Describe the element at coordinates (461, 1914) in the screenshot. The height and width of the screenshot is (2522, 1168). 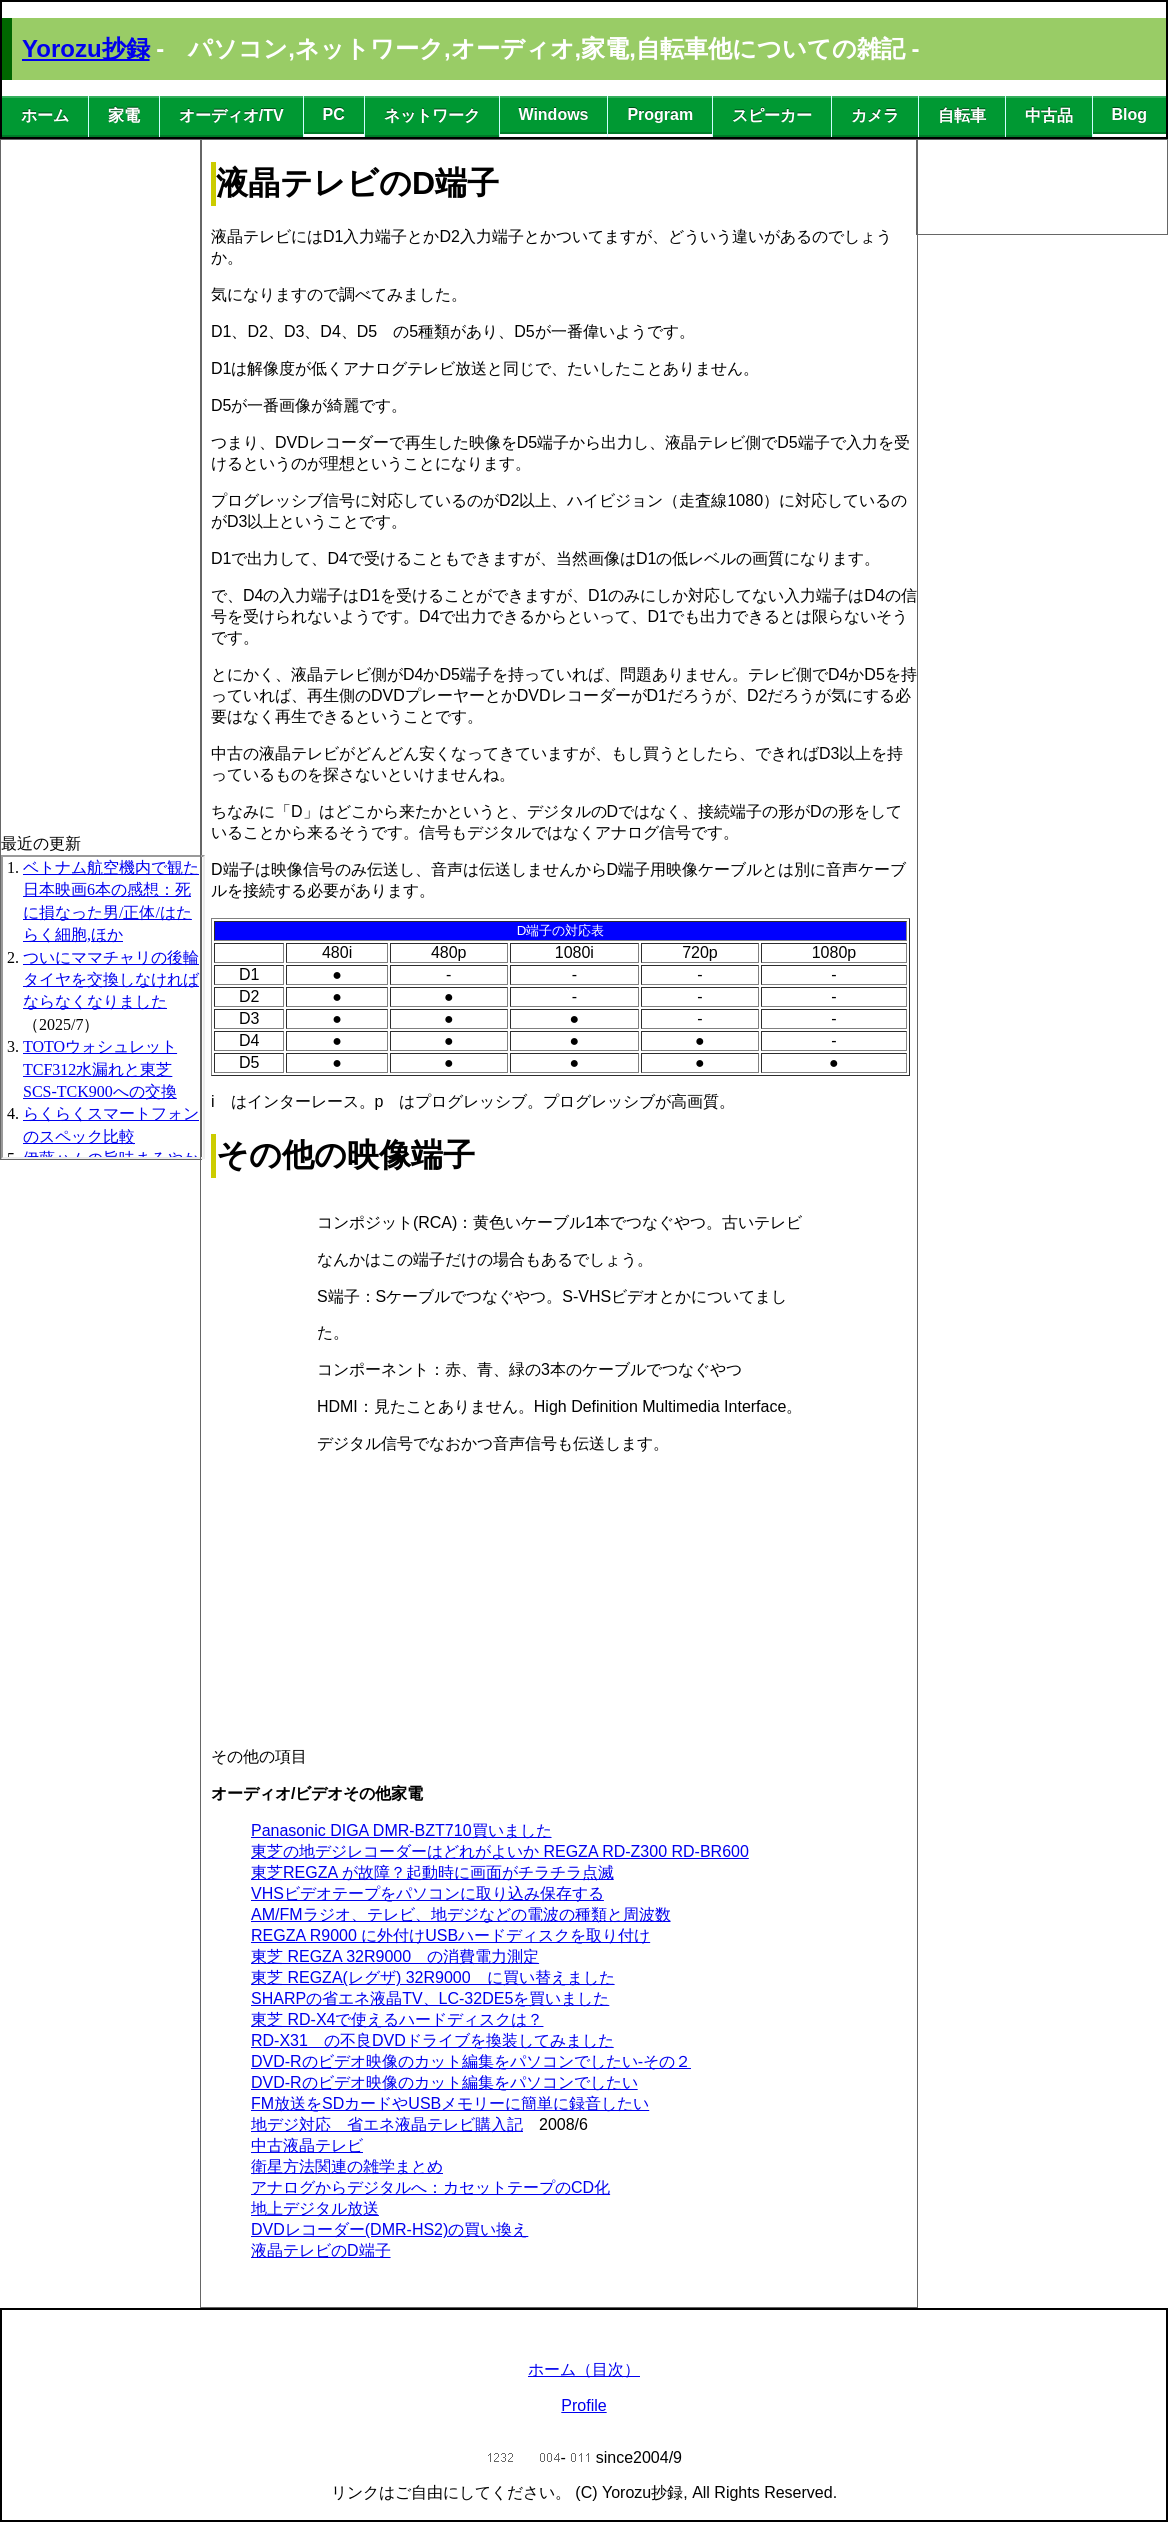
I see `AM/FMラジオ、テレビ、地デジなどの電波の種類と周波数` at that location.